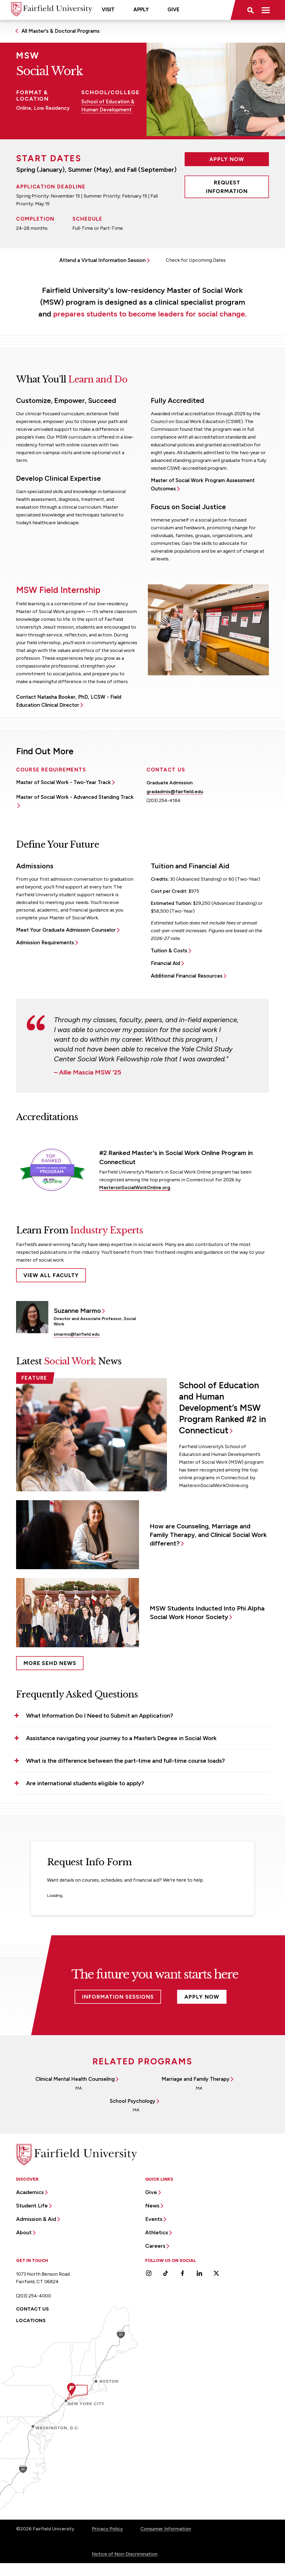  Describe the element at coordinates (222, 1407) in the screenshot. I see `School of Education and Human Development’s MSW Program Ranked #2 in Connecticut` at that location.